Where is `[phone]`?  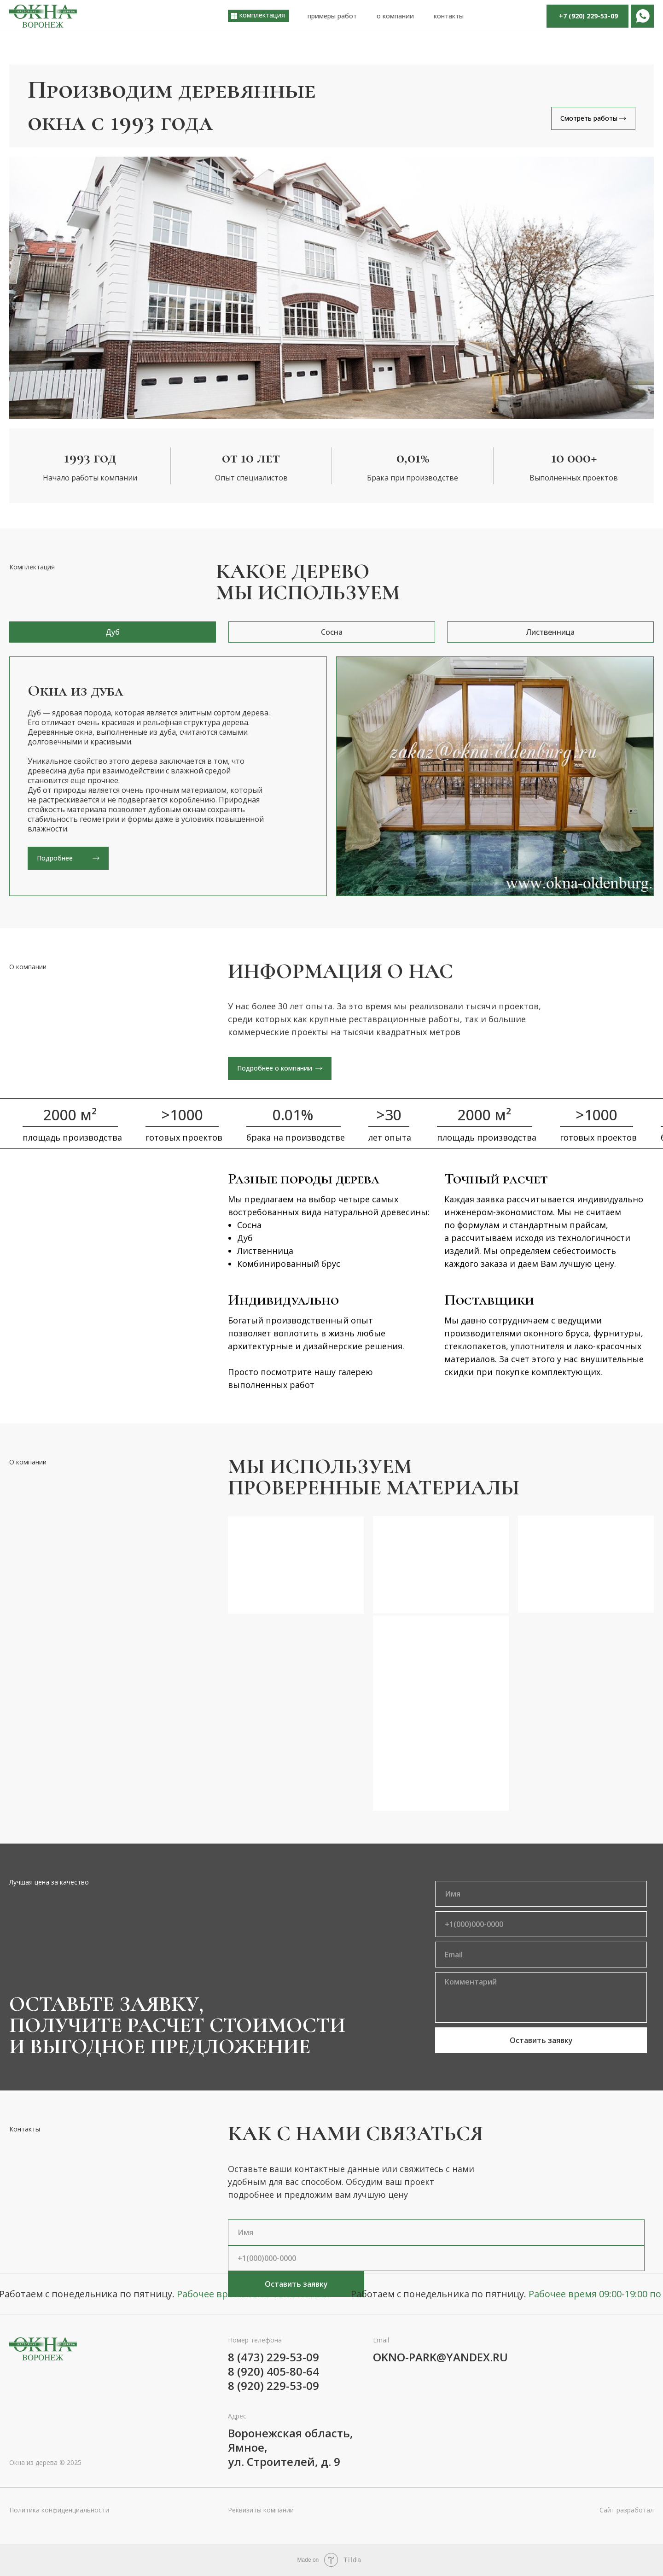 [phone] is located at coordinates (541, 1924).